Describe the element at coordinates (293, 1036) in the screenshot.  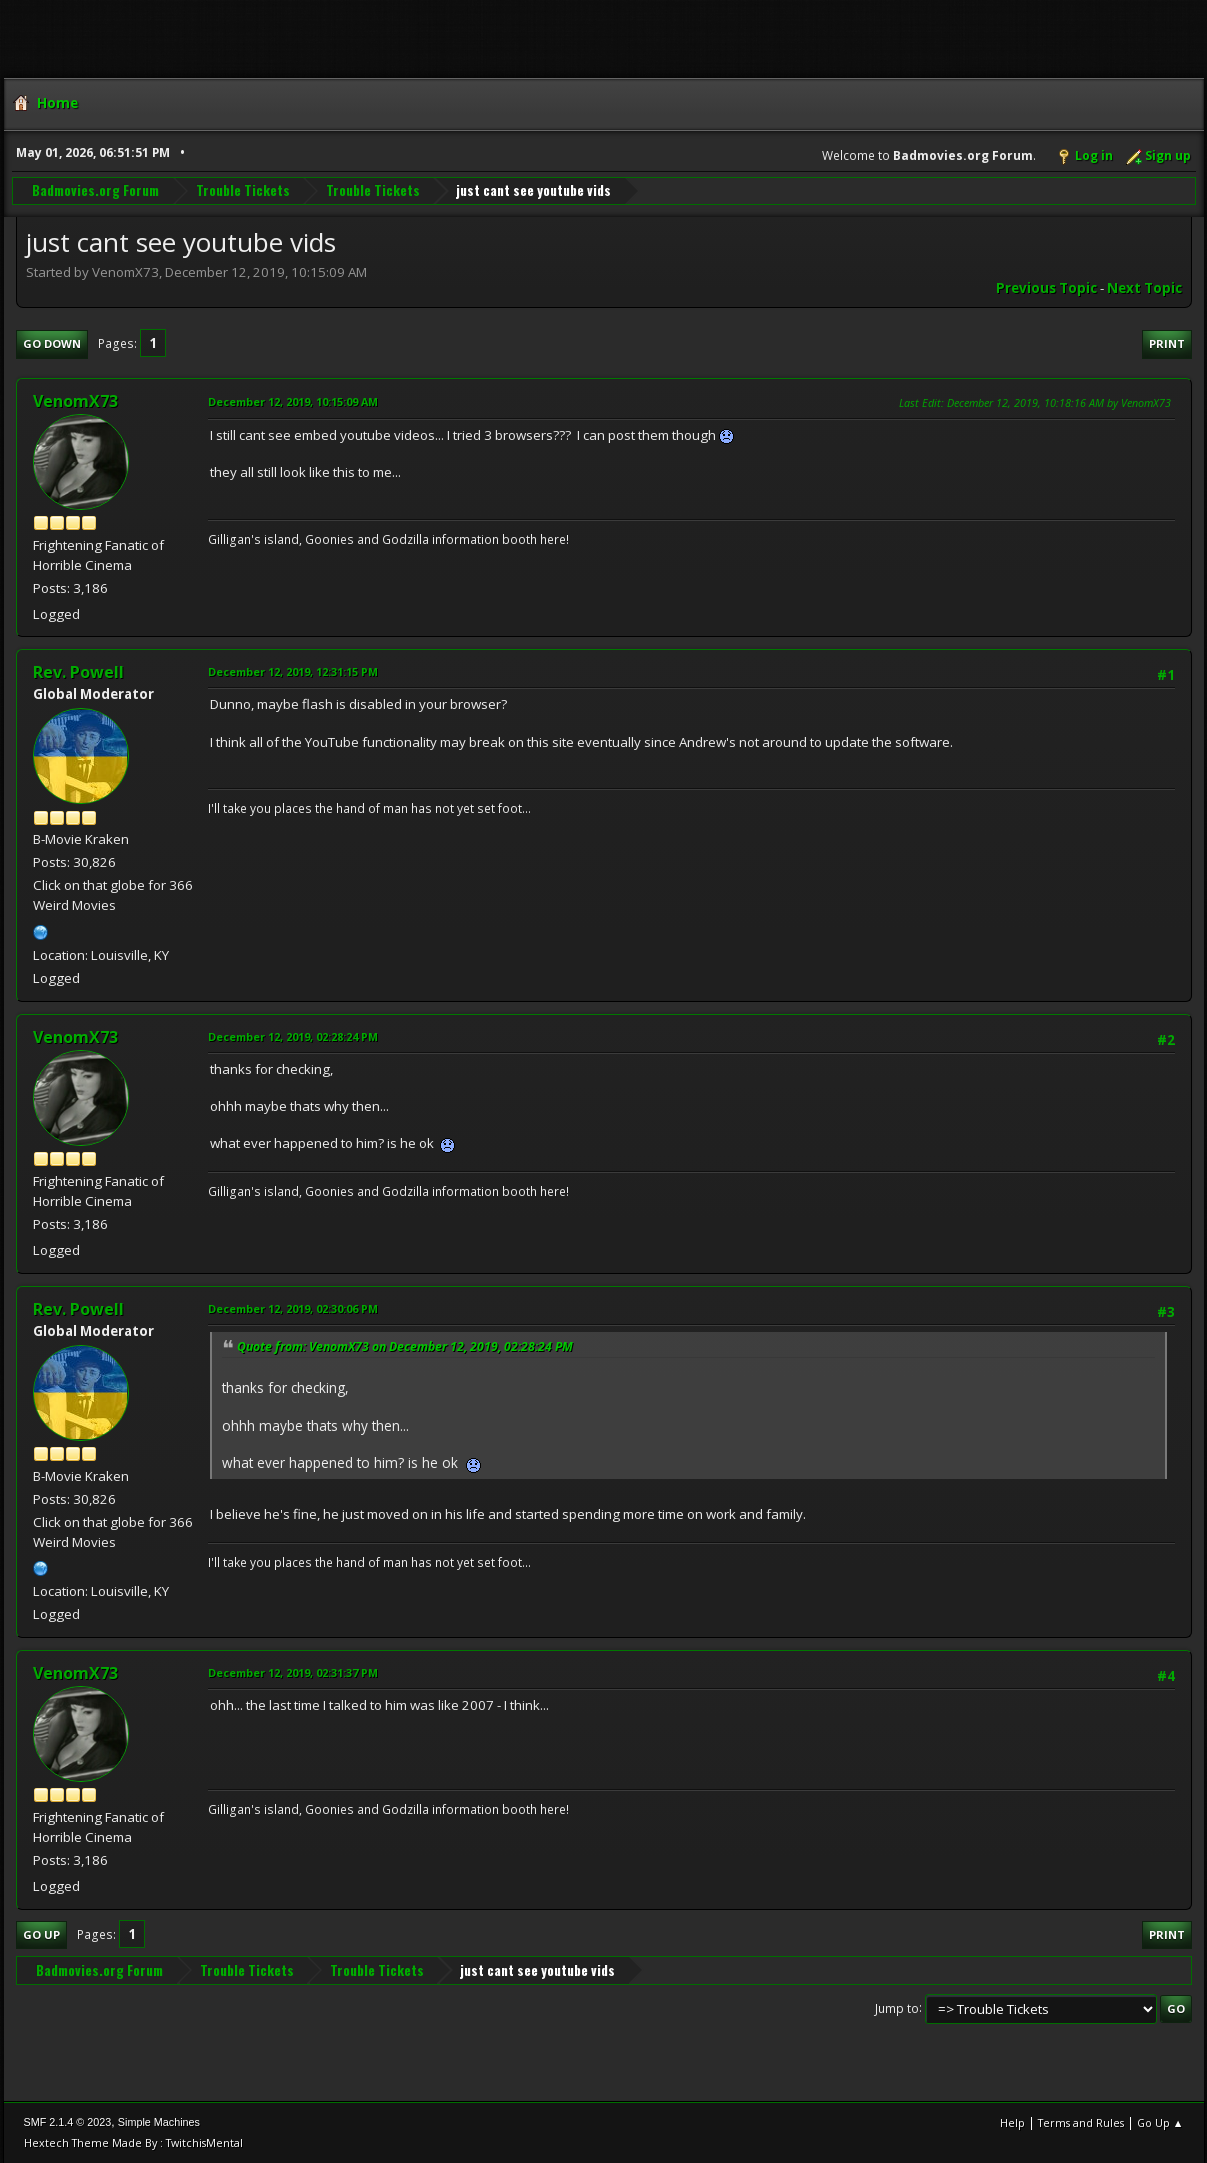
I see `December 12, 2019, 02:28:24 PM` at that location.